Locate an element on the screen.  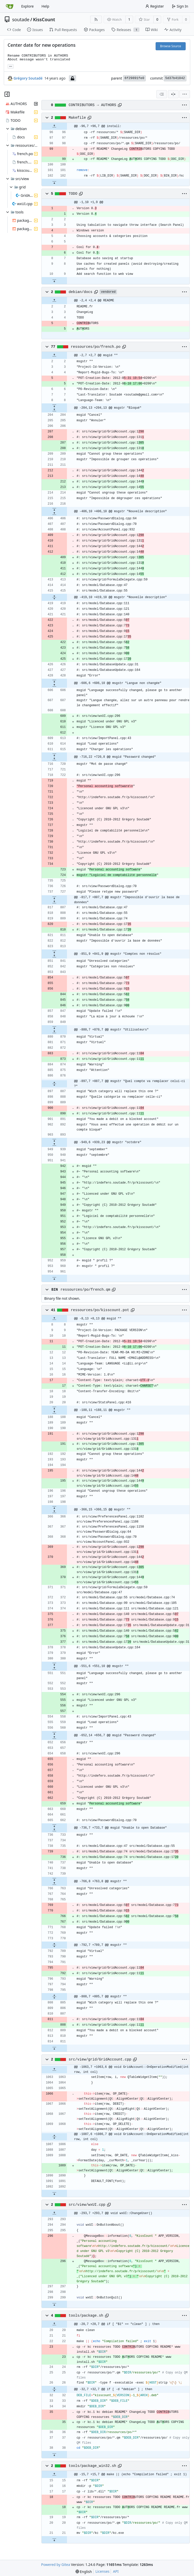
ressources/po/kisscount.pot is located at coordinates (100, 1310).